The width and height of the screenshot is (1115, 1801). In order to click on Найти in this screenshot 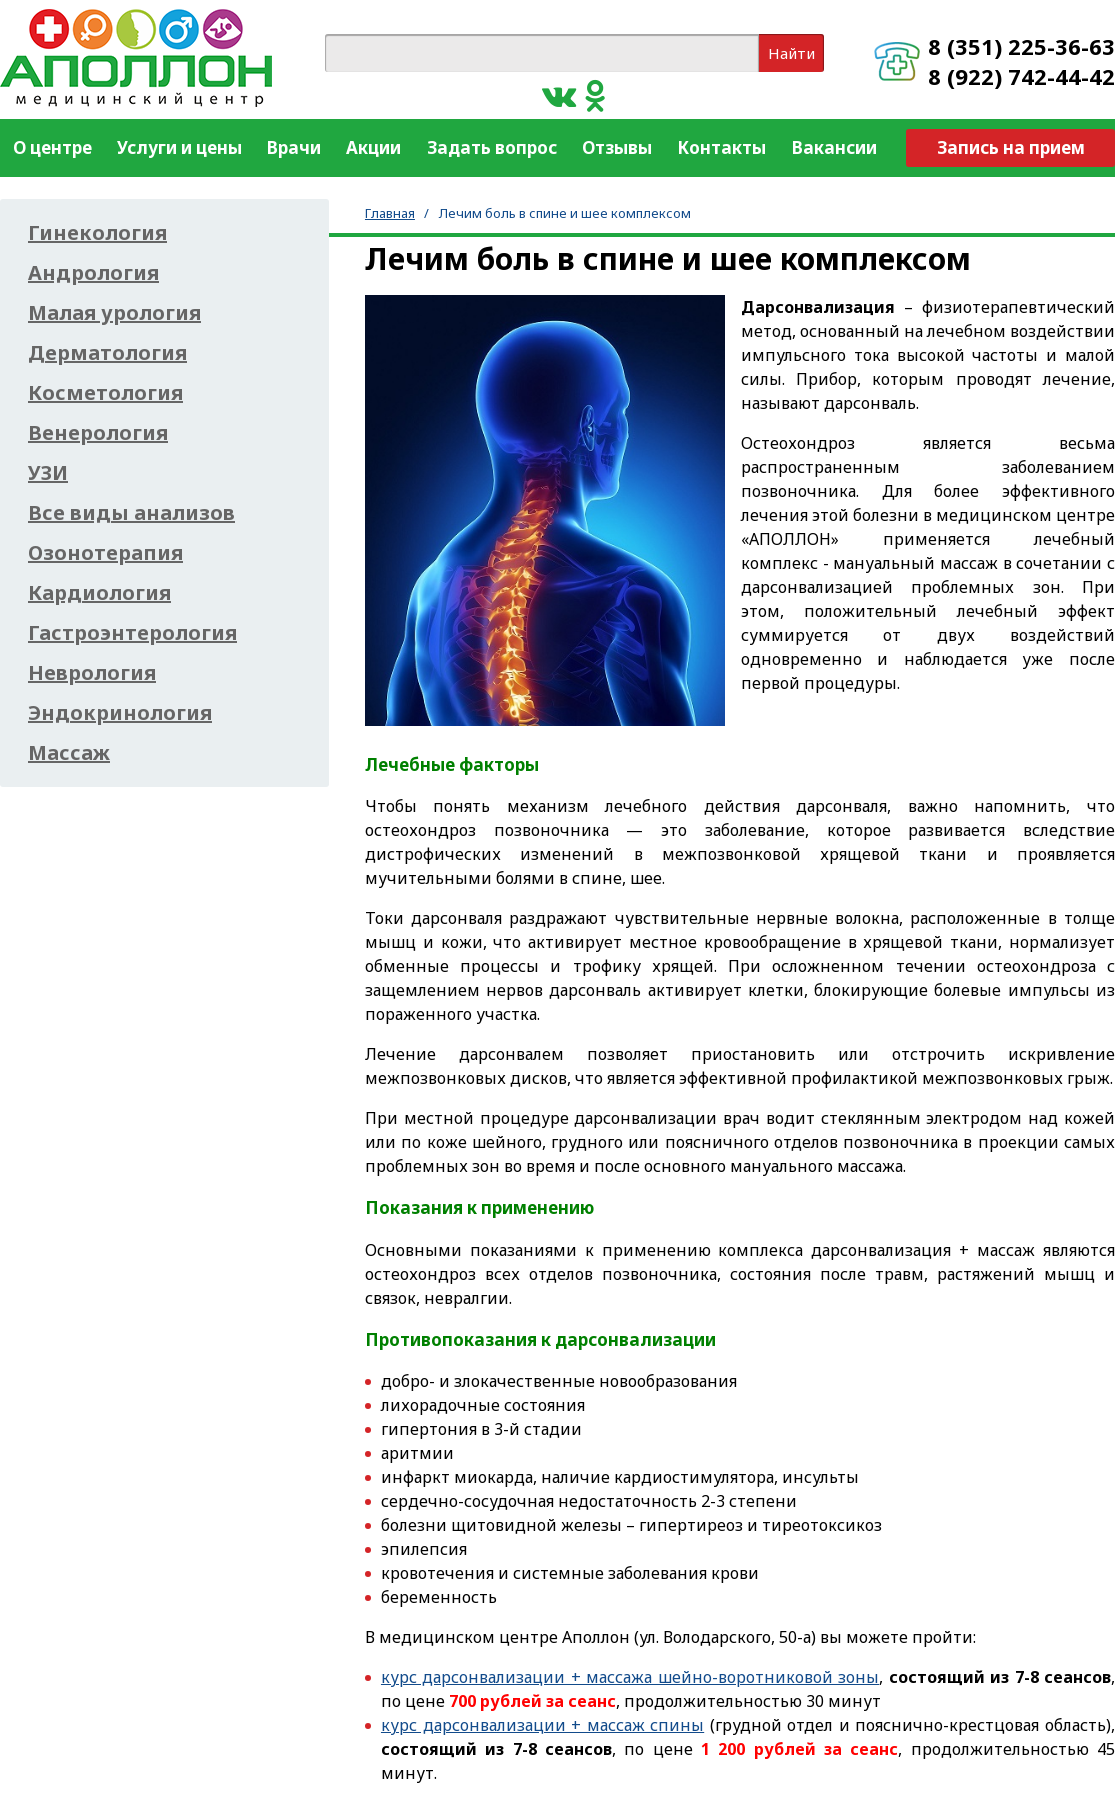, I will do `click(791, 53)`.